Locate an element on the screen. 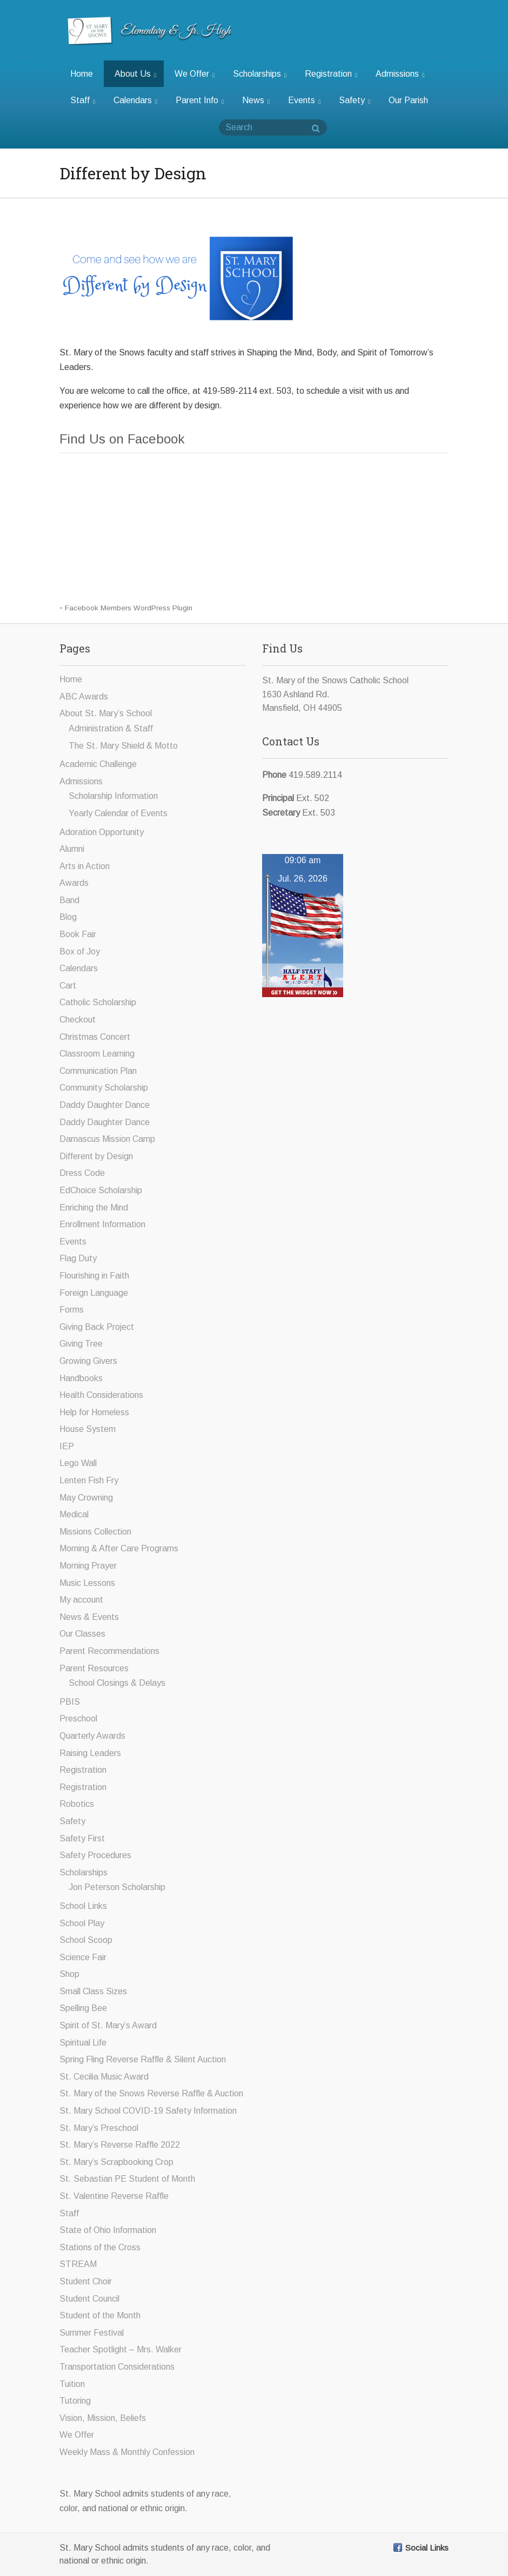  Tuition is located at coordinates (72, 2384).